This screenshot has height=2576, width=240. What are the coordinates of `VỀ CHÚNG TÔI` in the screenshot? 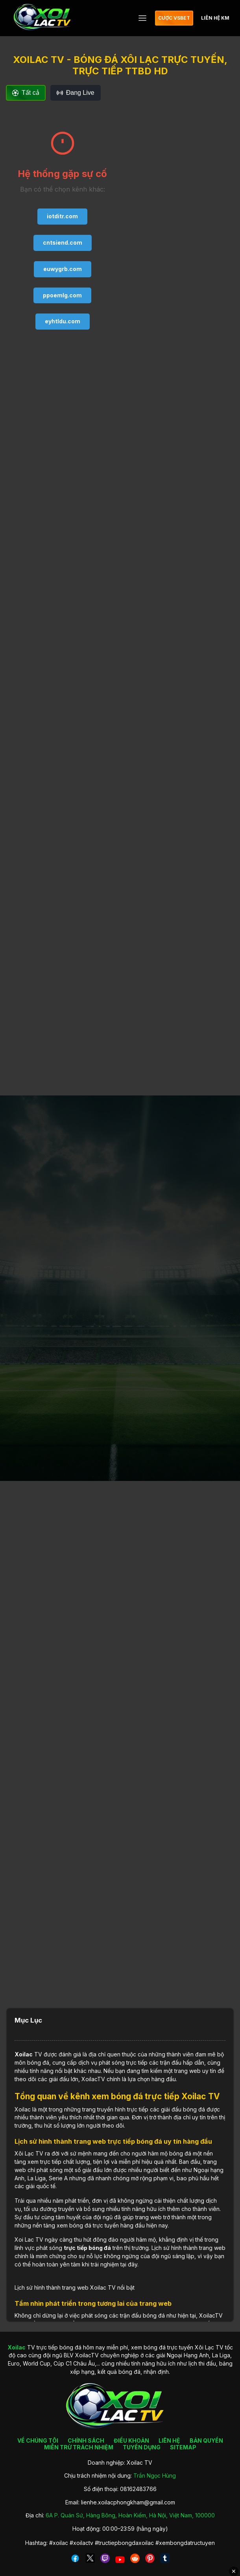 It's located at (37, 2440).